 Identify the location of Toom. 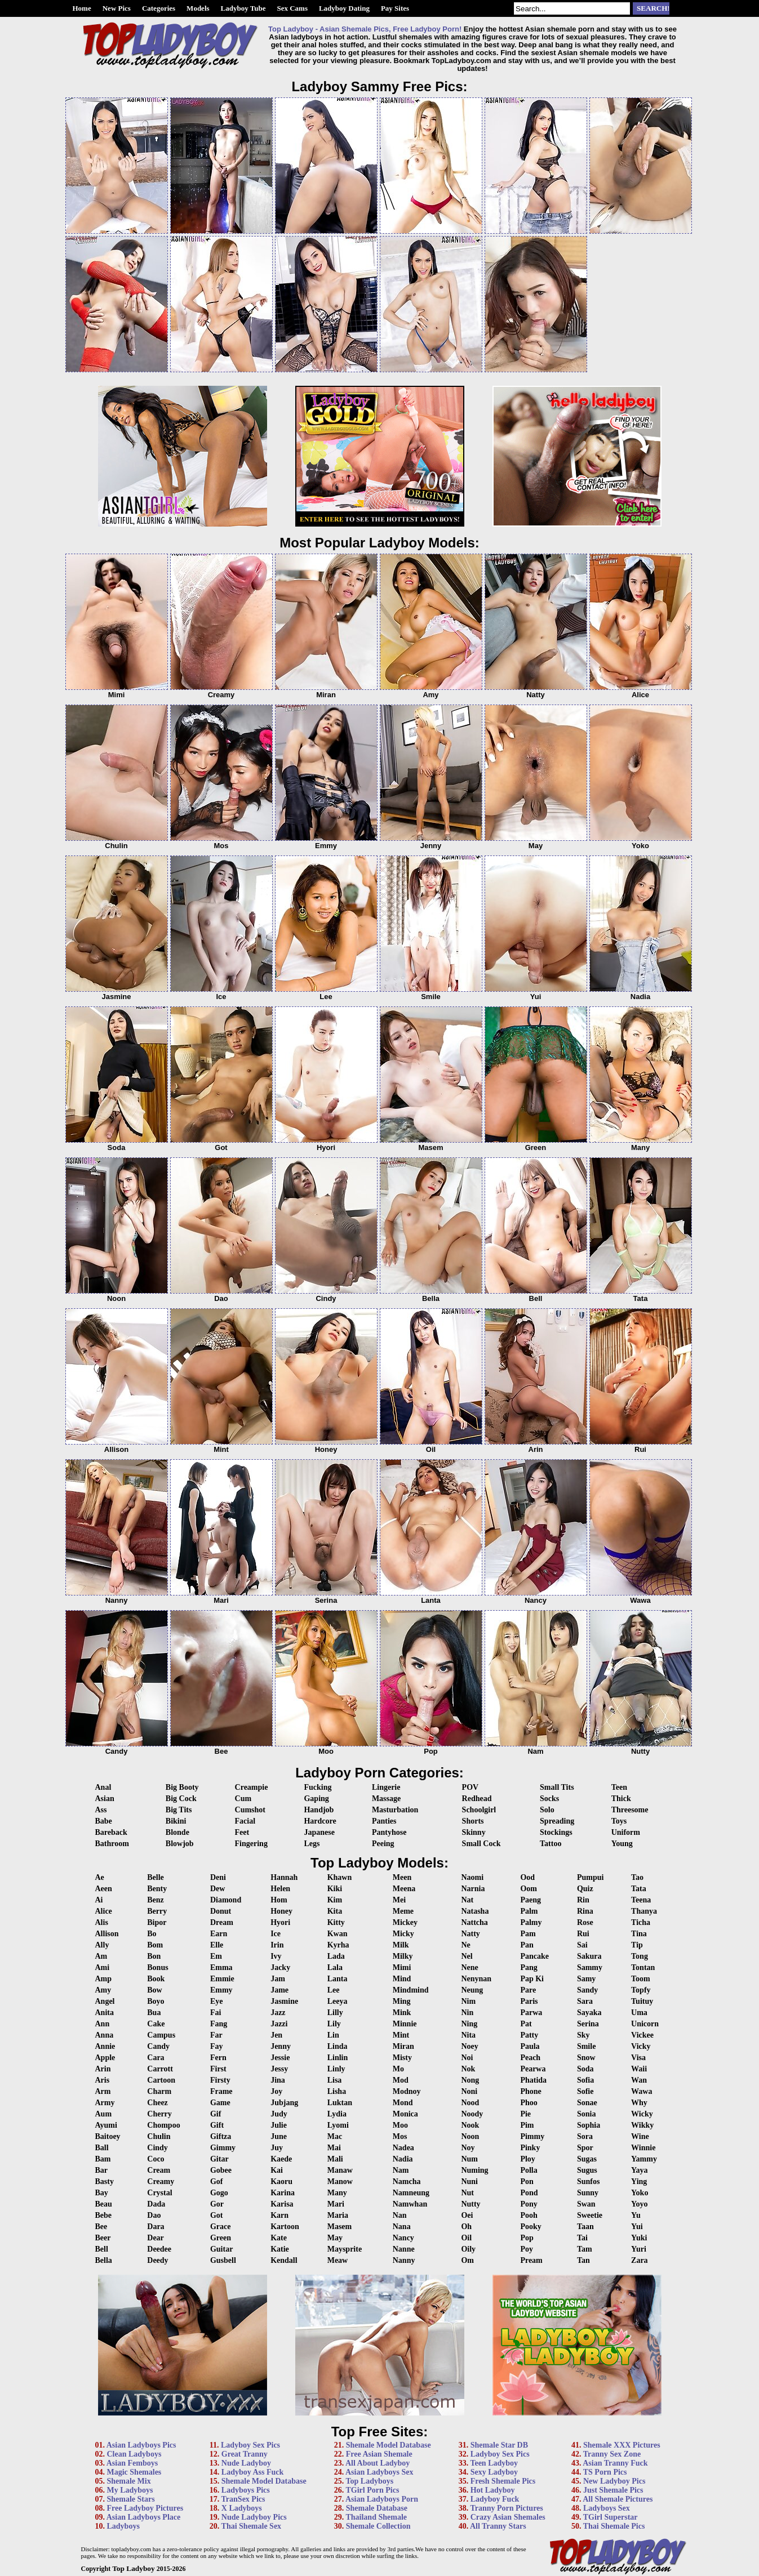
(640, 1979).